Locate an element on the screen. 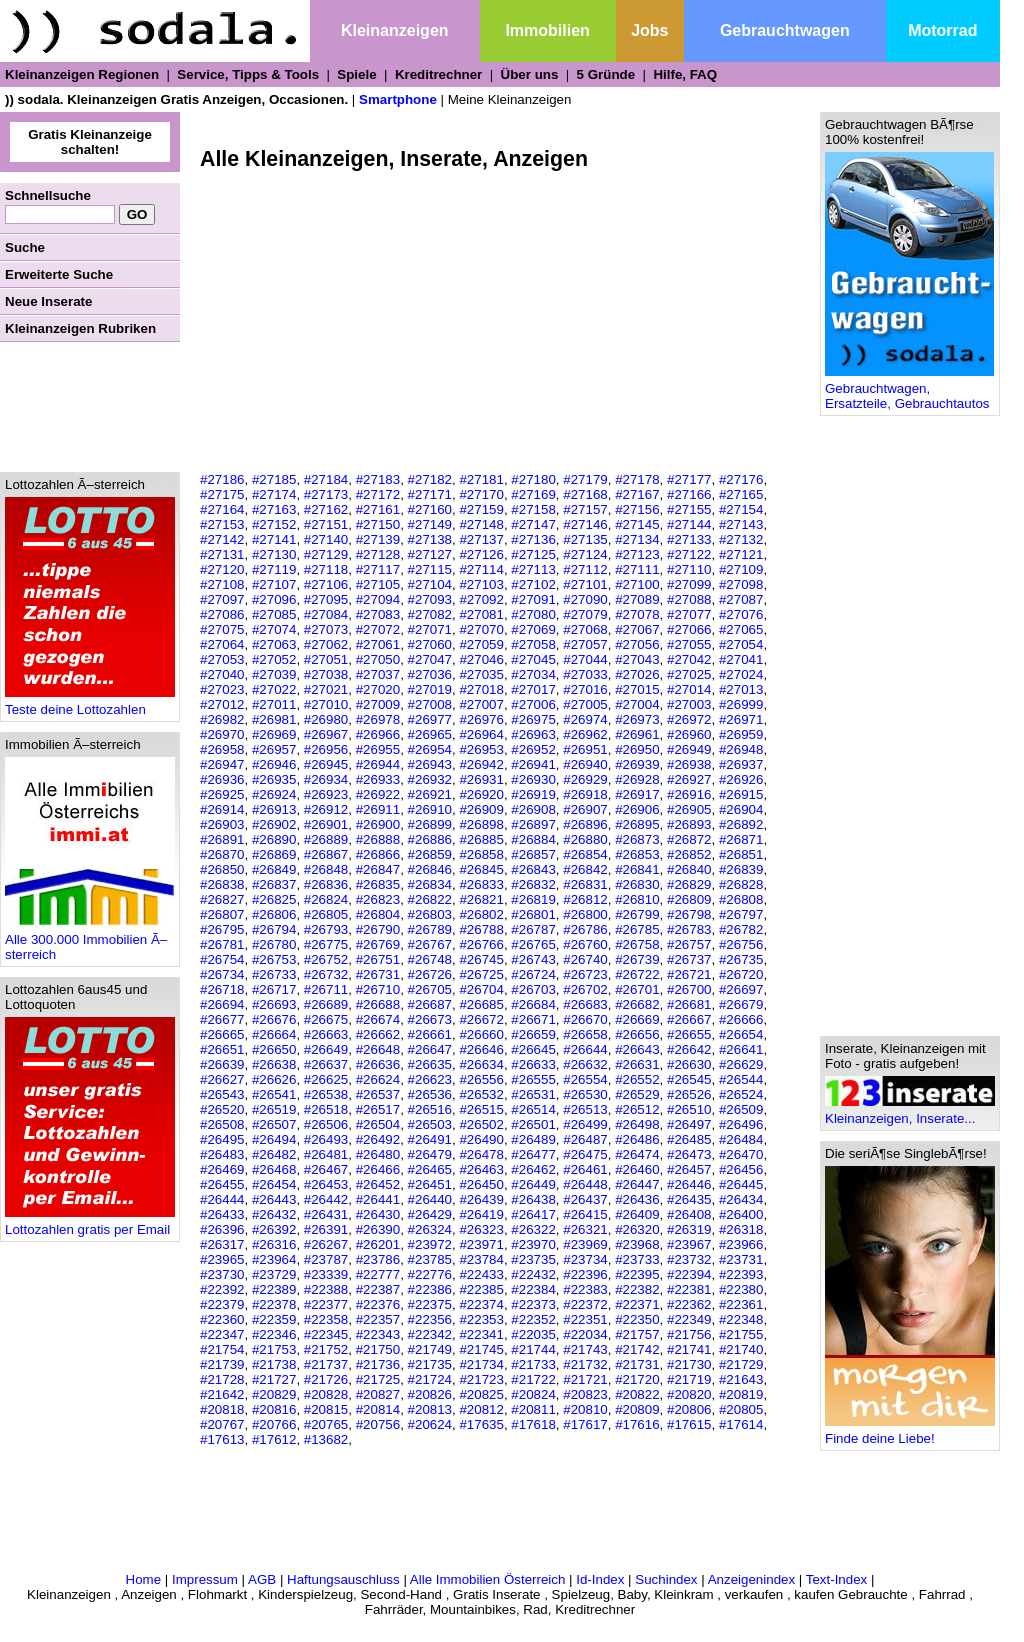 This screenshot has height=1642, width=1024. #27147 is located at coordinates (533, 524).